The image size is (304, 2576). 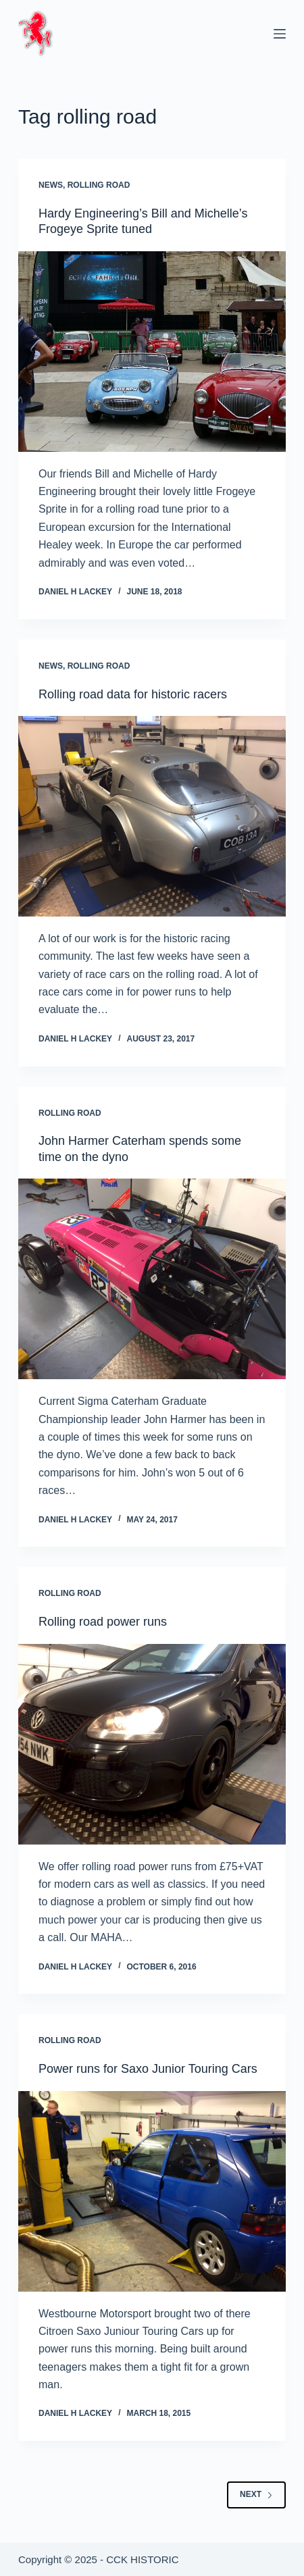 I want to click on News, so click(x=51, y=185).